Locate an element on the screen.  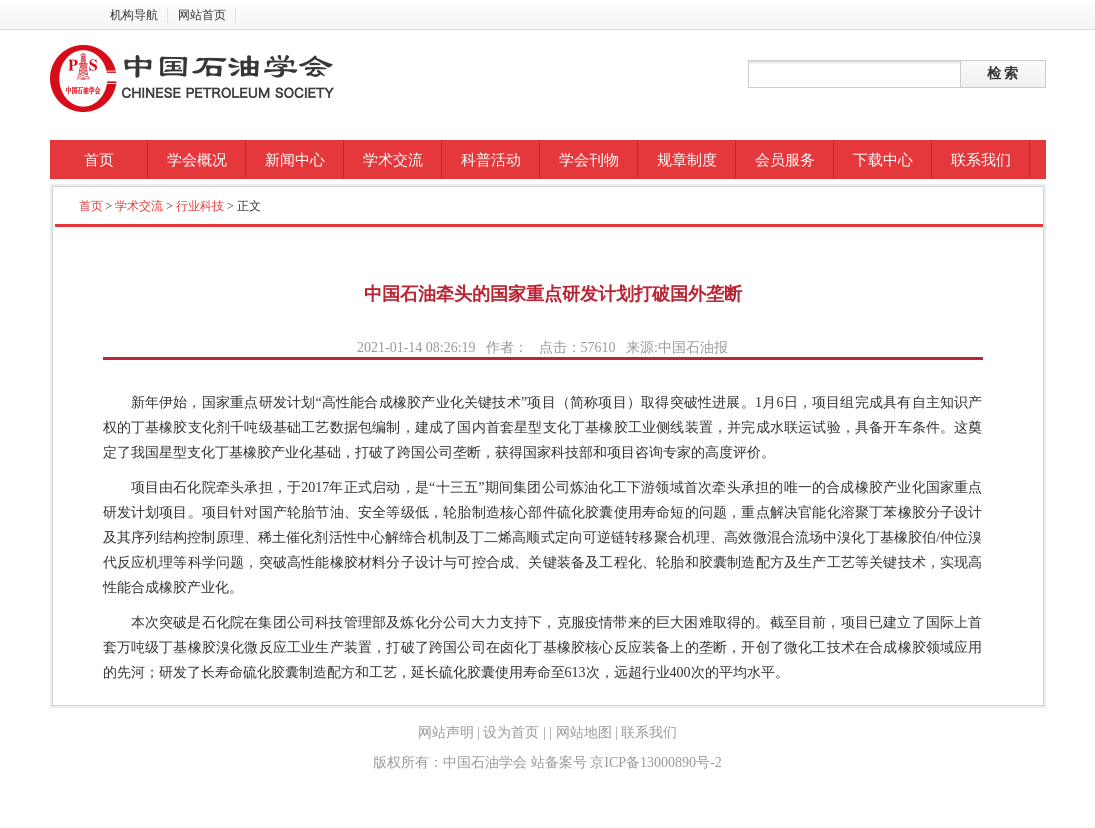
网站首页 is located at coordinates (202, 15).